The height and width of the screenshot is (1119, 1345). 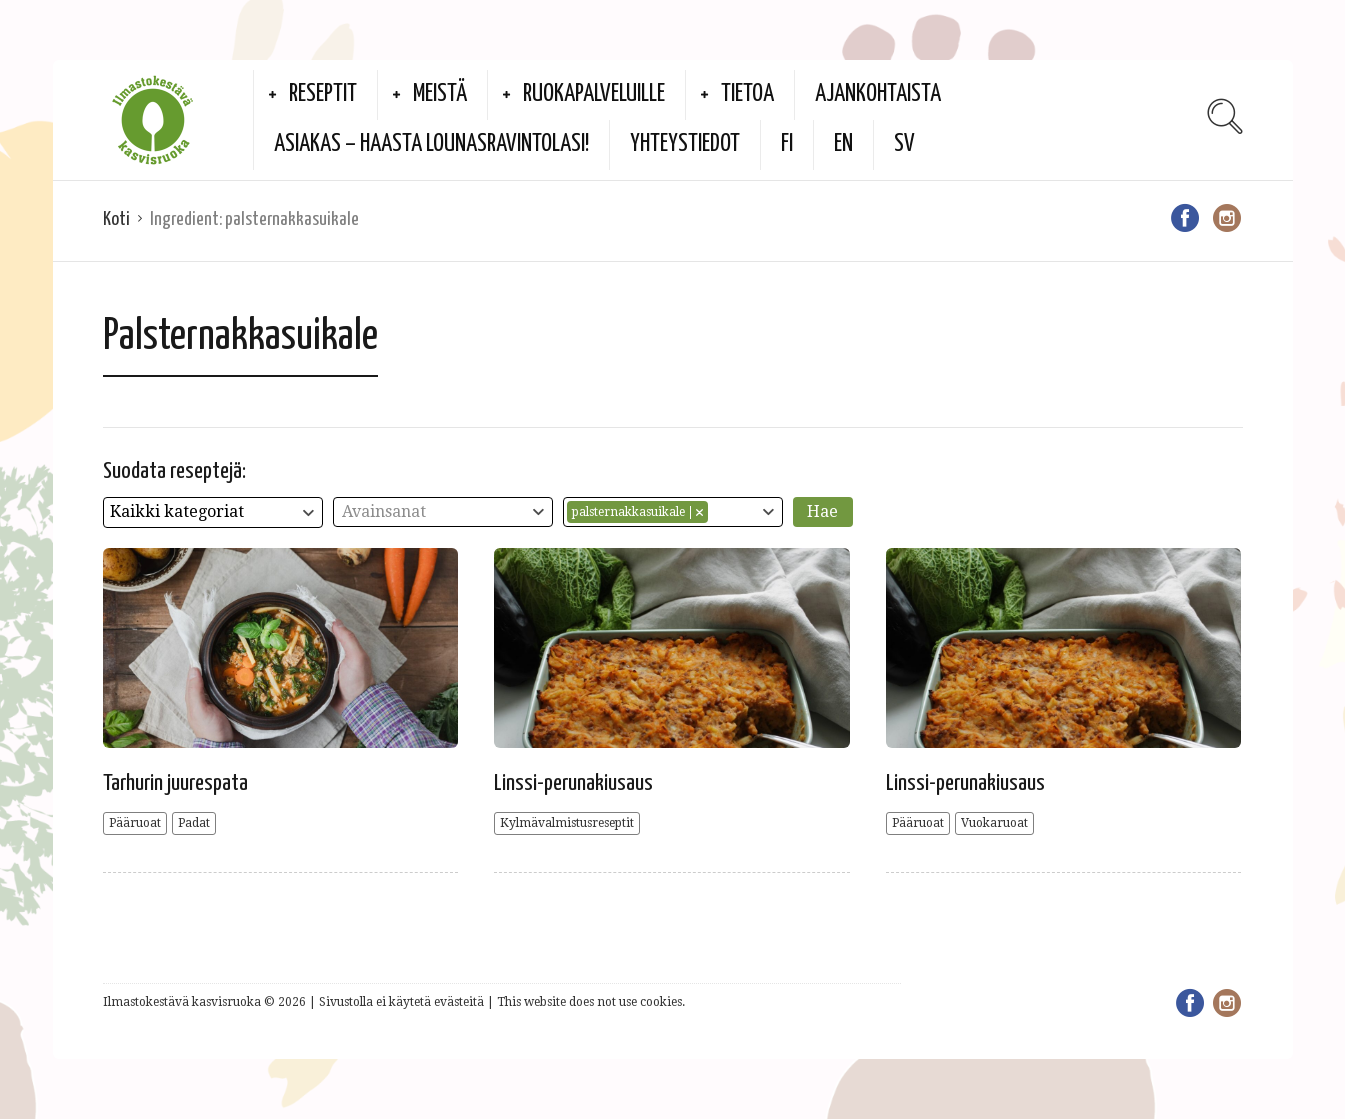 I want to click on SV, so click(x=904, y=144).